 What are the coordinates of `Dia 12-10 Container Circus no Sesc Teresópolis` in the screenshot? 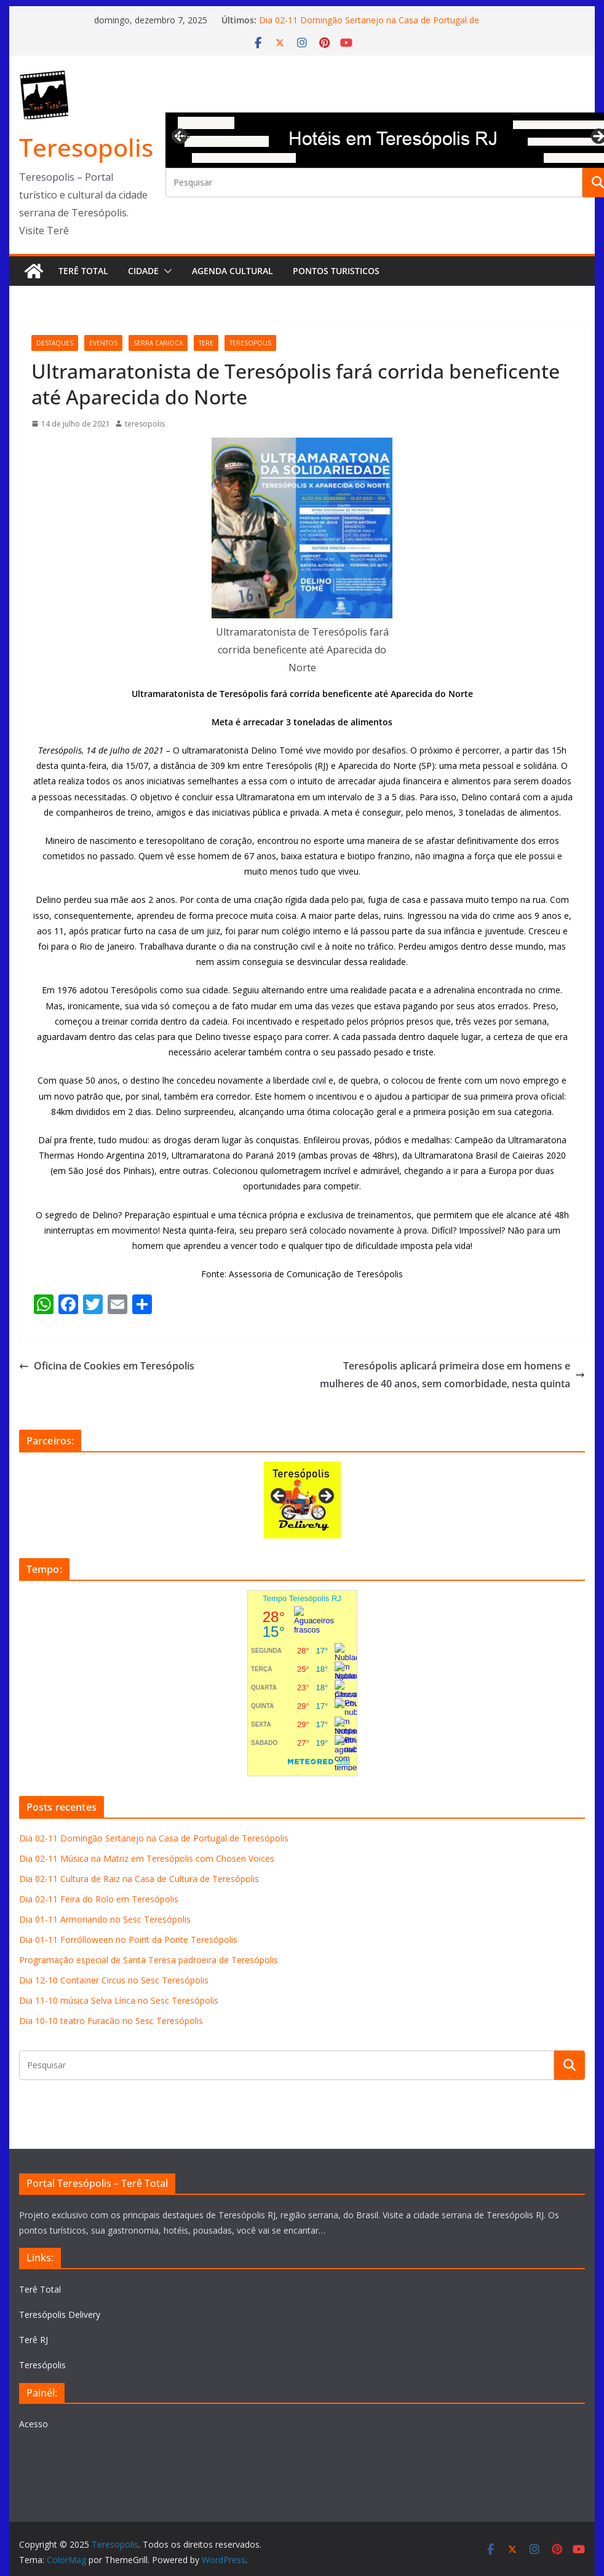 It's located at (114, 1980).